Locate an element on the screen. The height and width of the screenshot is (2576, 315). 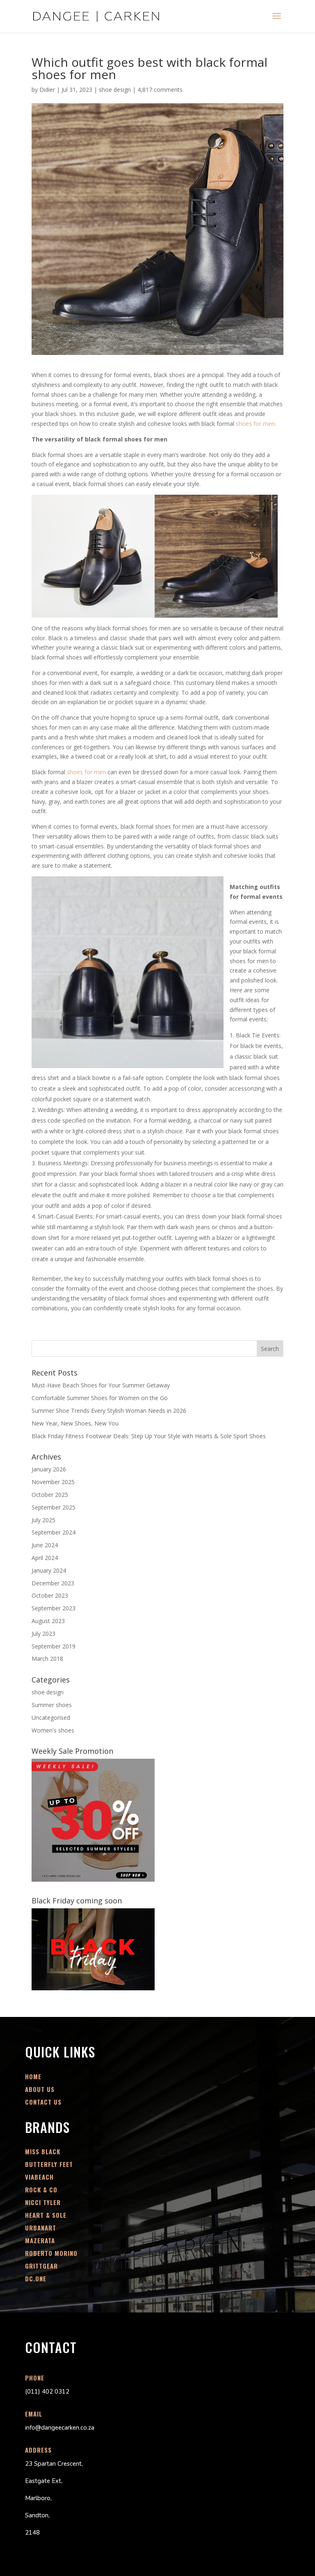
Uncategorised is located at coordinates (51, 1717).